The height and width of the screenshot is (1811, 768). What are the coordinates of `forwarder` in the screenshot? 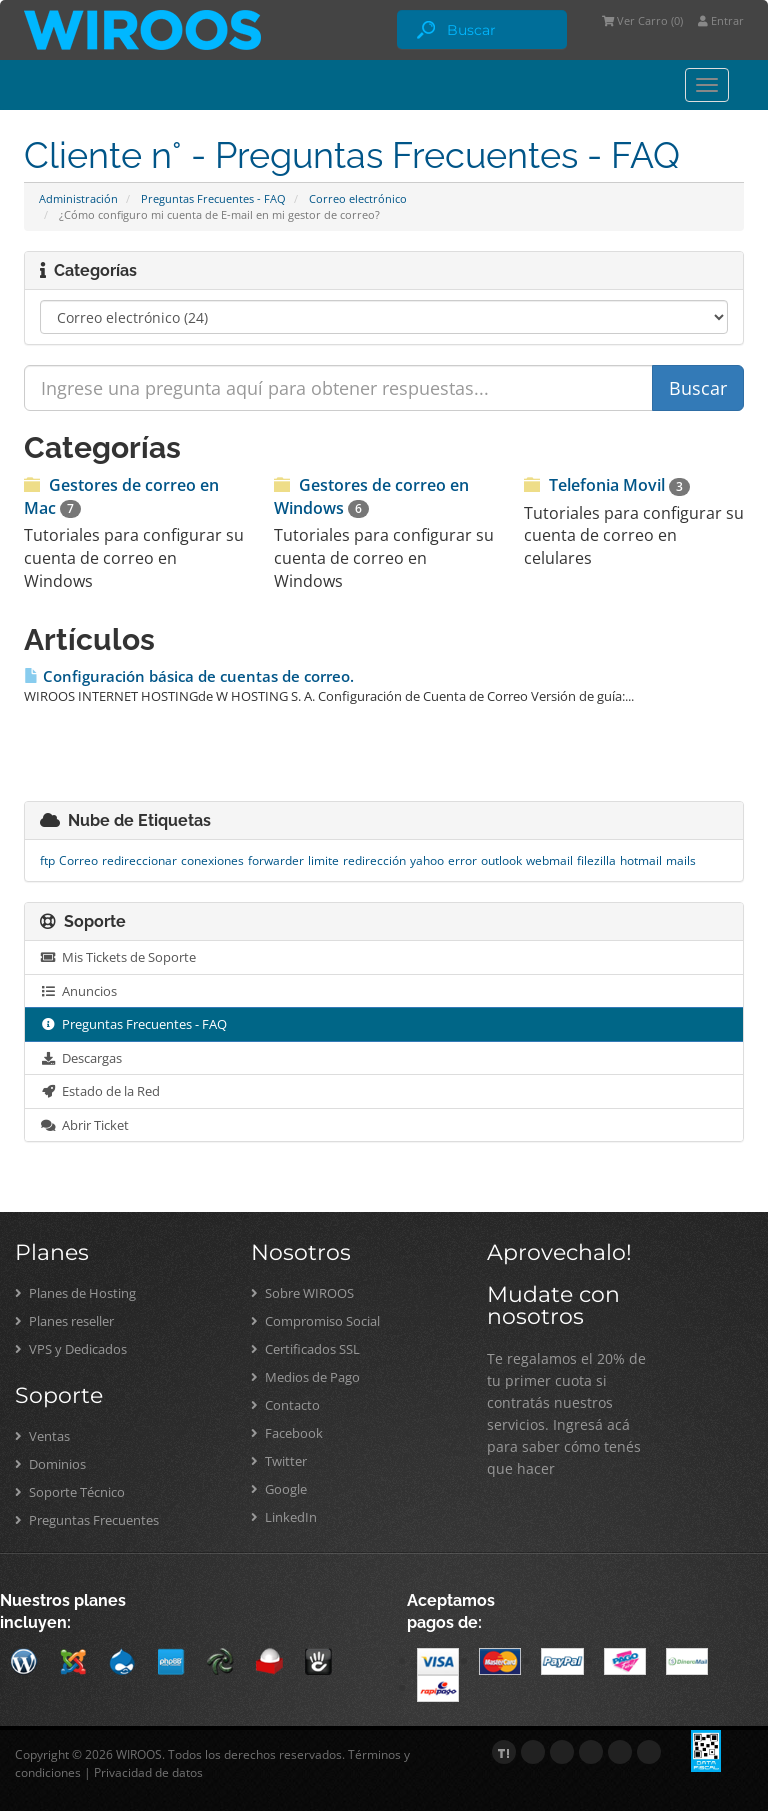 It's located at (276, 860).